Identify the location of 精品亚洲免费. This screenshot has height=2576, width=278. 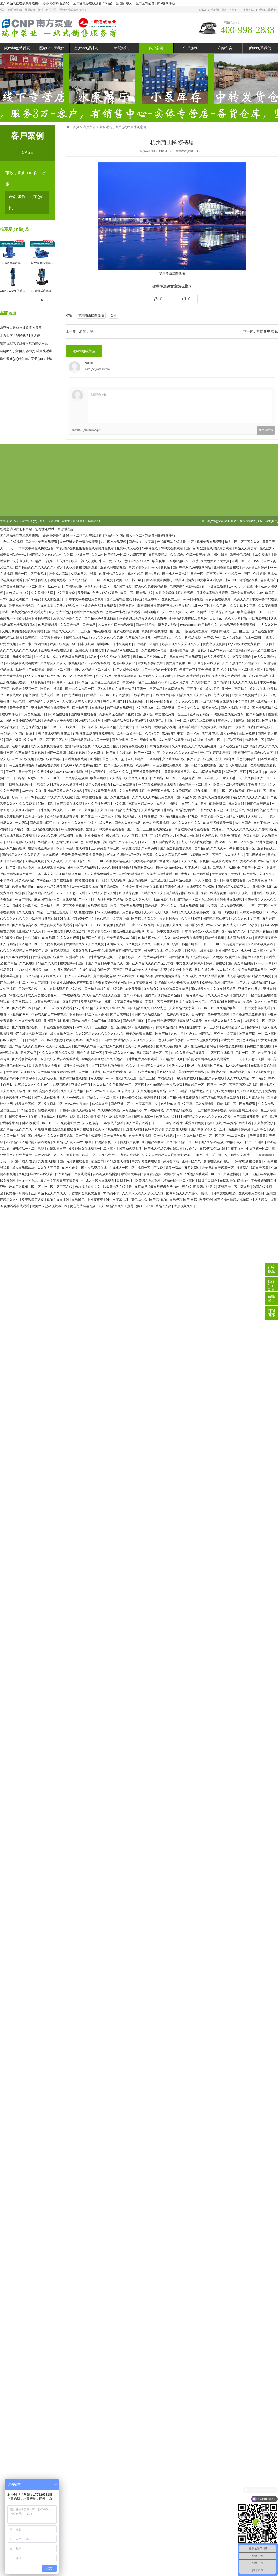
(185, 580).